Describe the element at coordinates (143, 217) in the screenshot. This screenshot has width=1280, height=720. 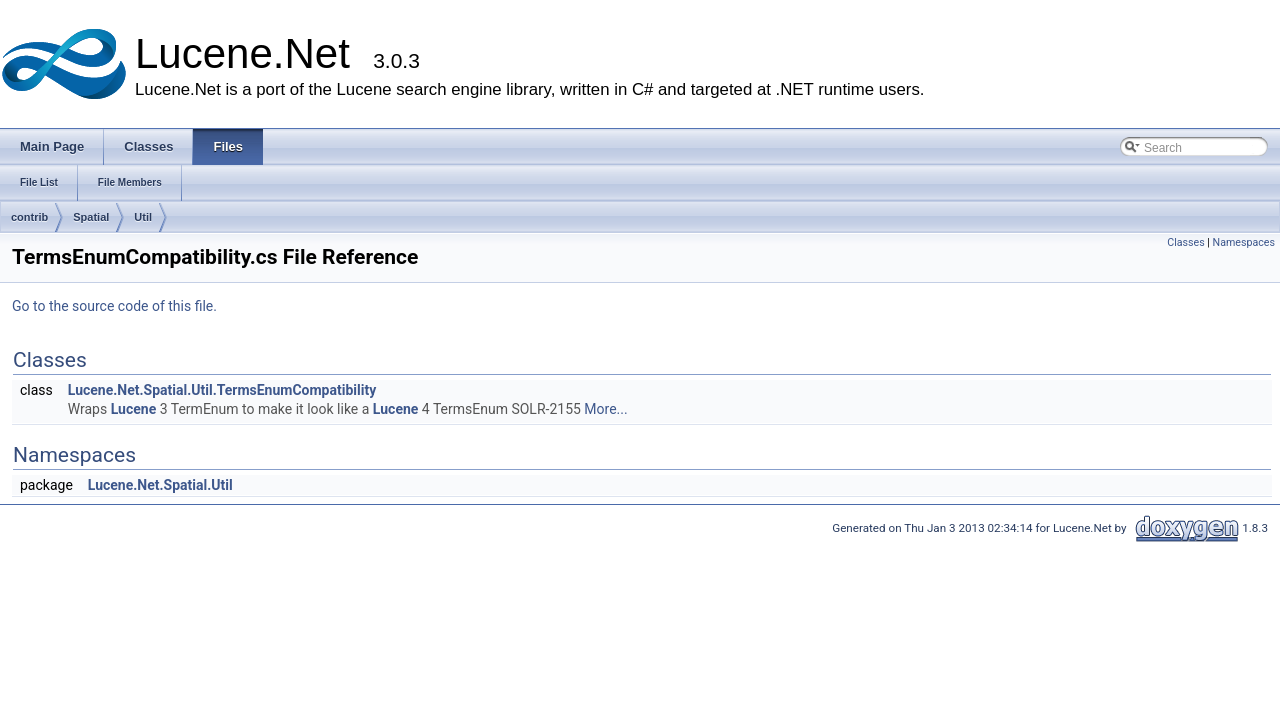
I see `Util` at that location.